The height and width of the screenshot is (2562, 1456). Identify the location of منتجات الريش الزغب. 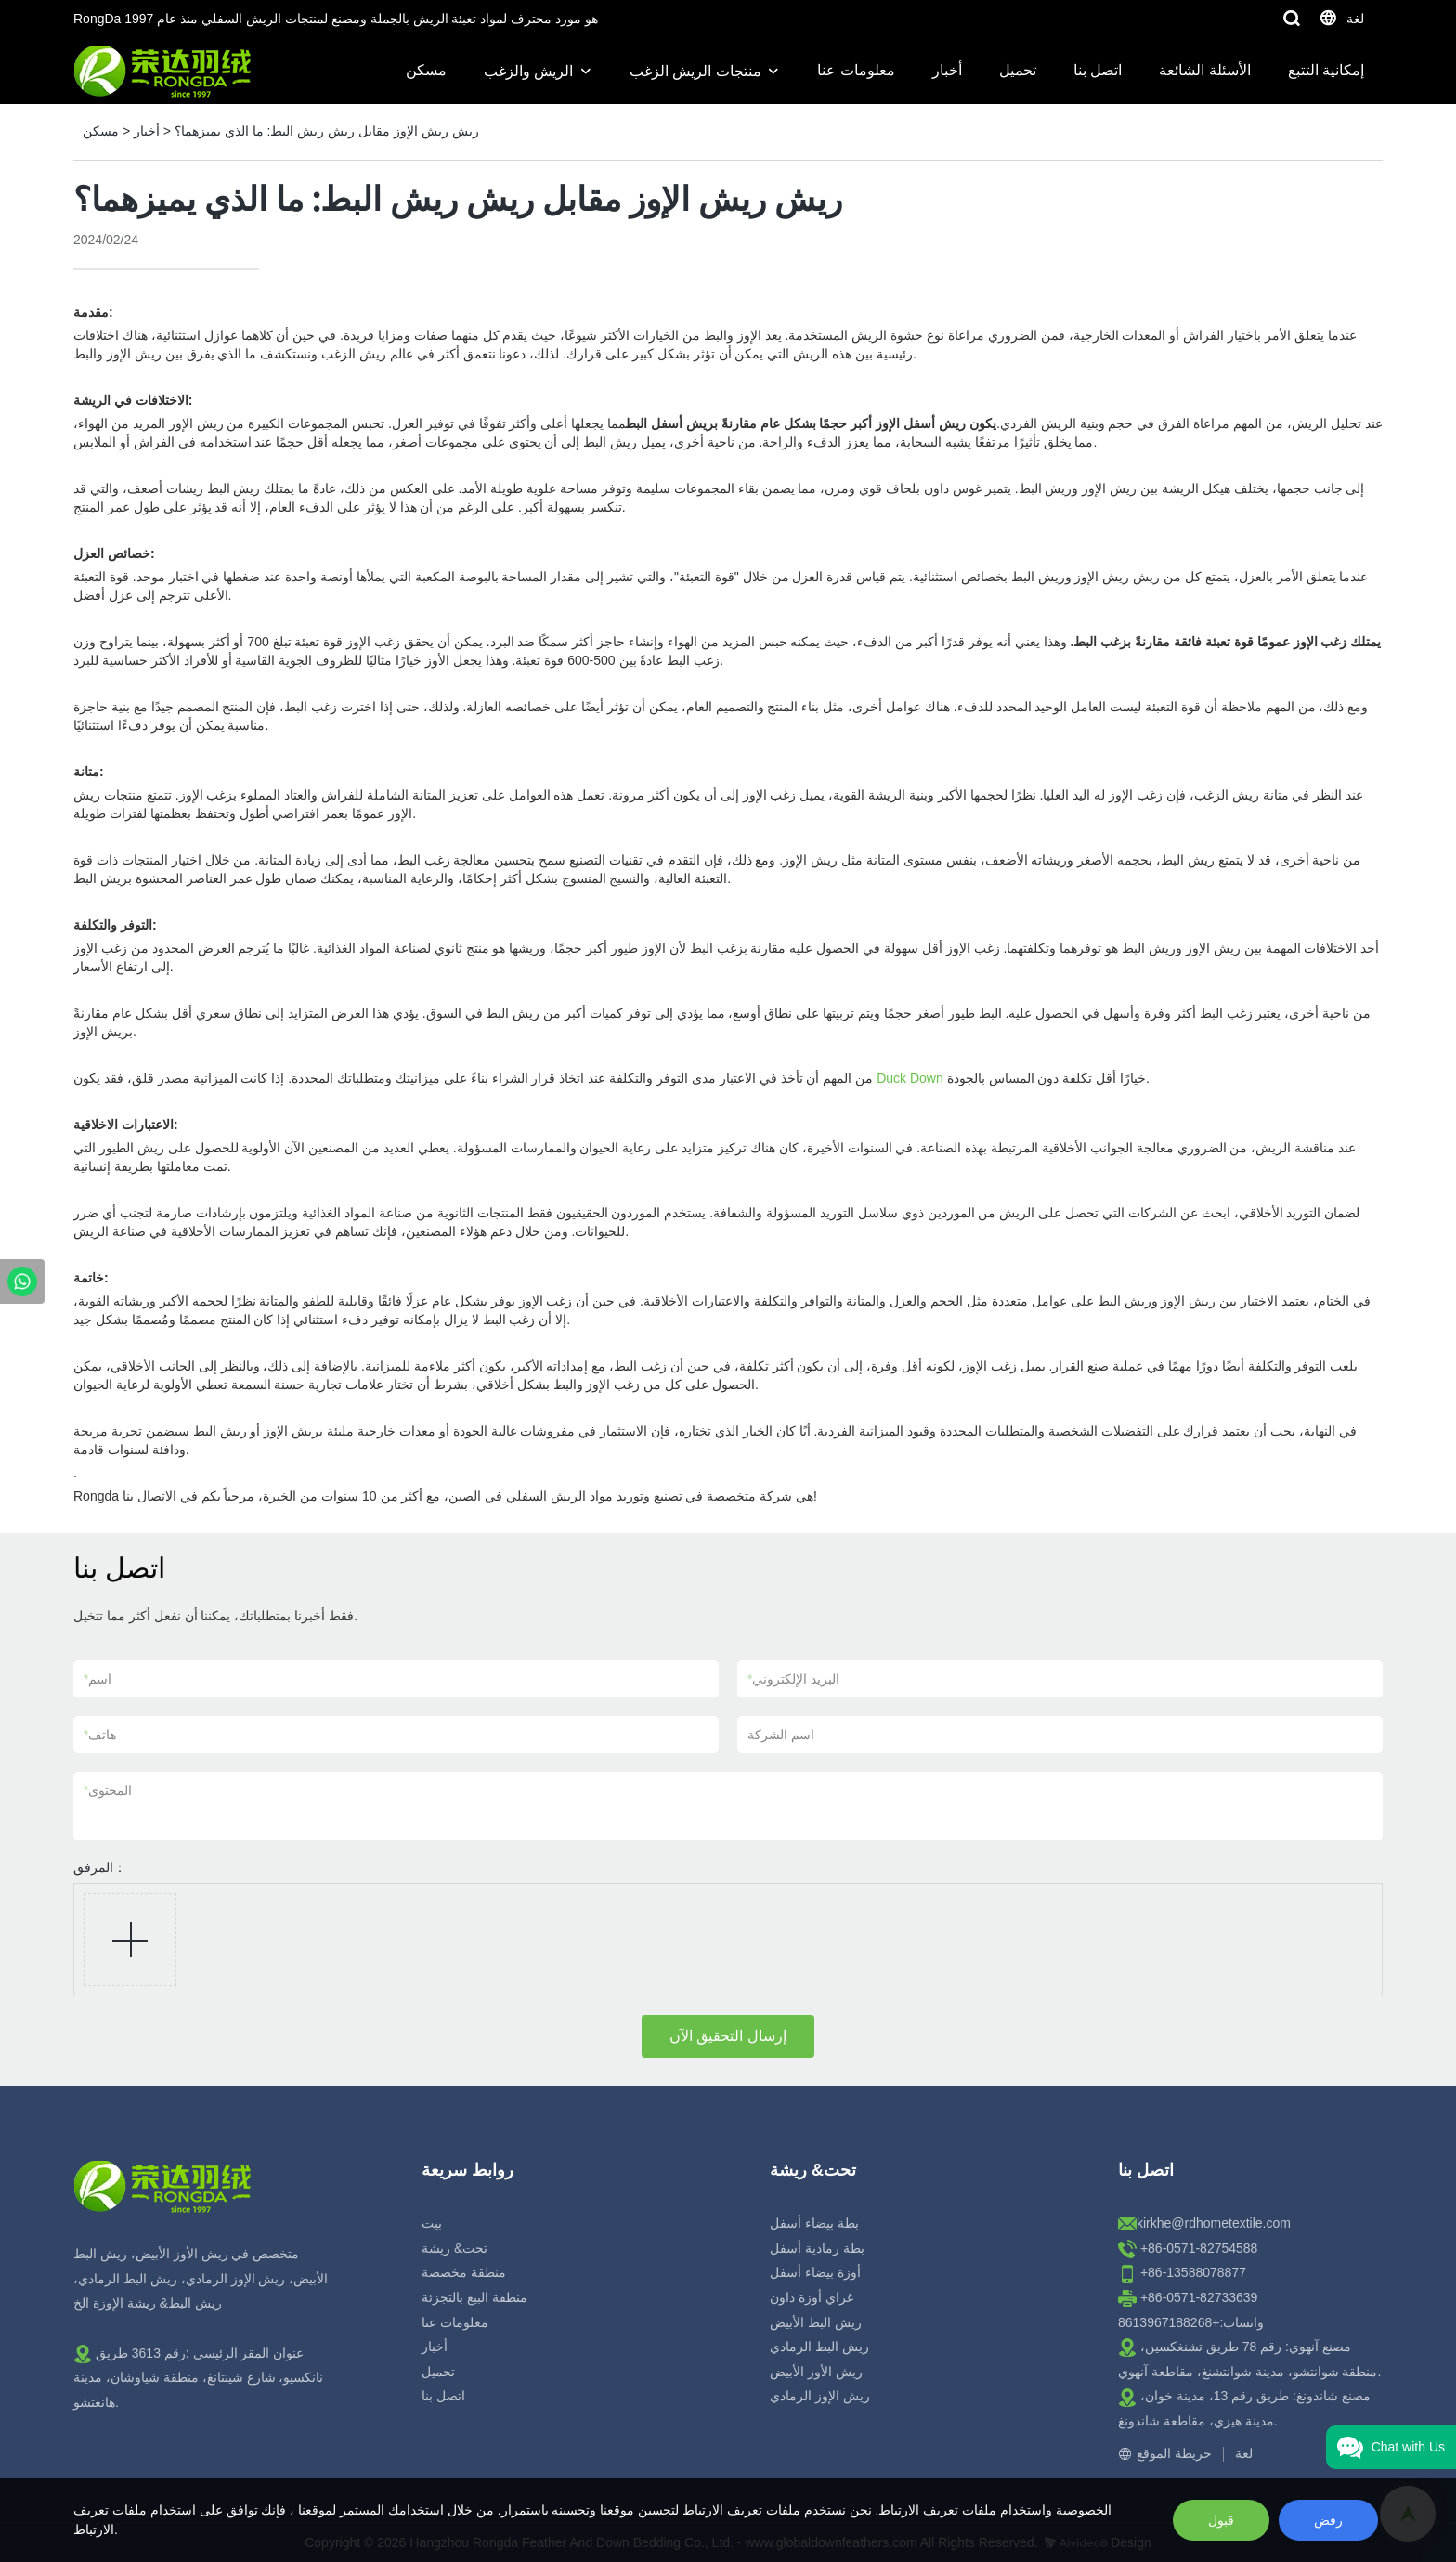
(695, 71).